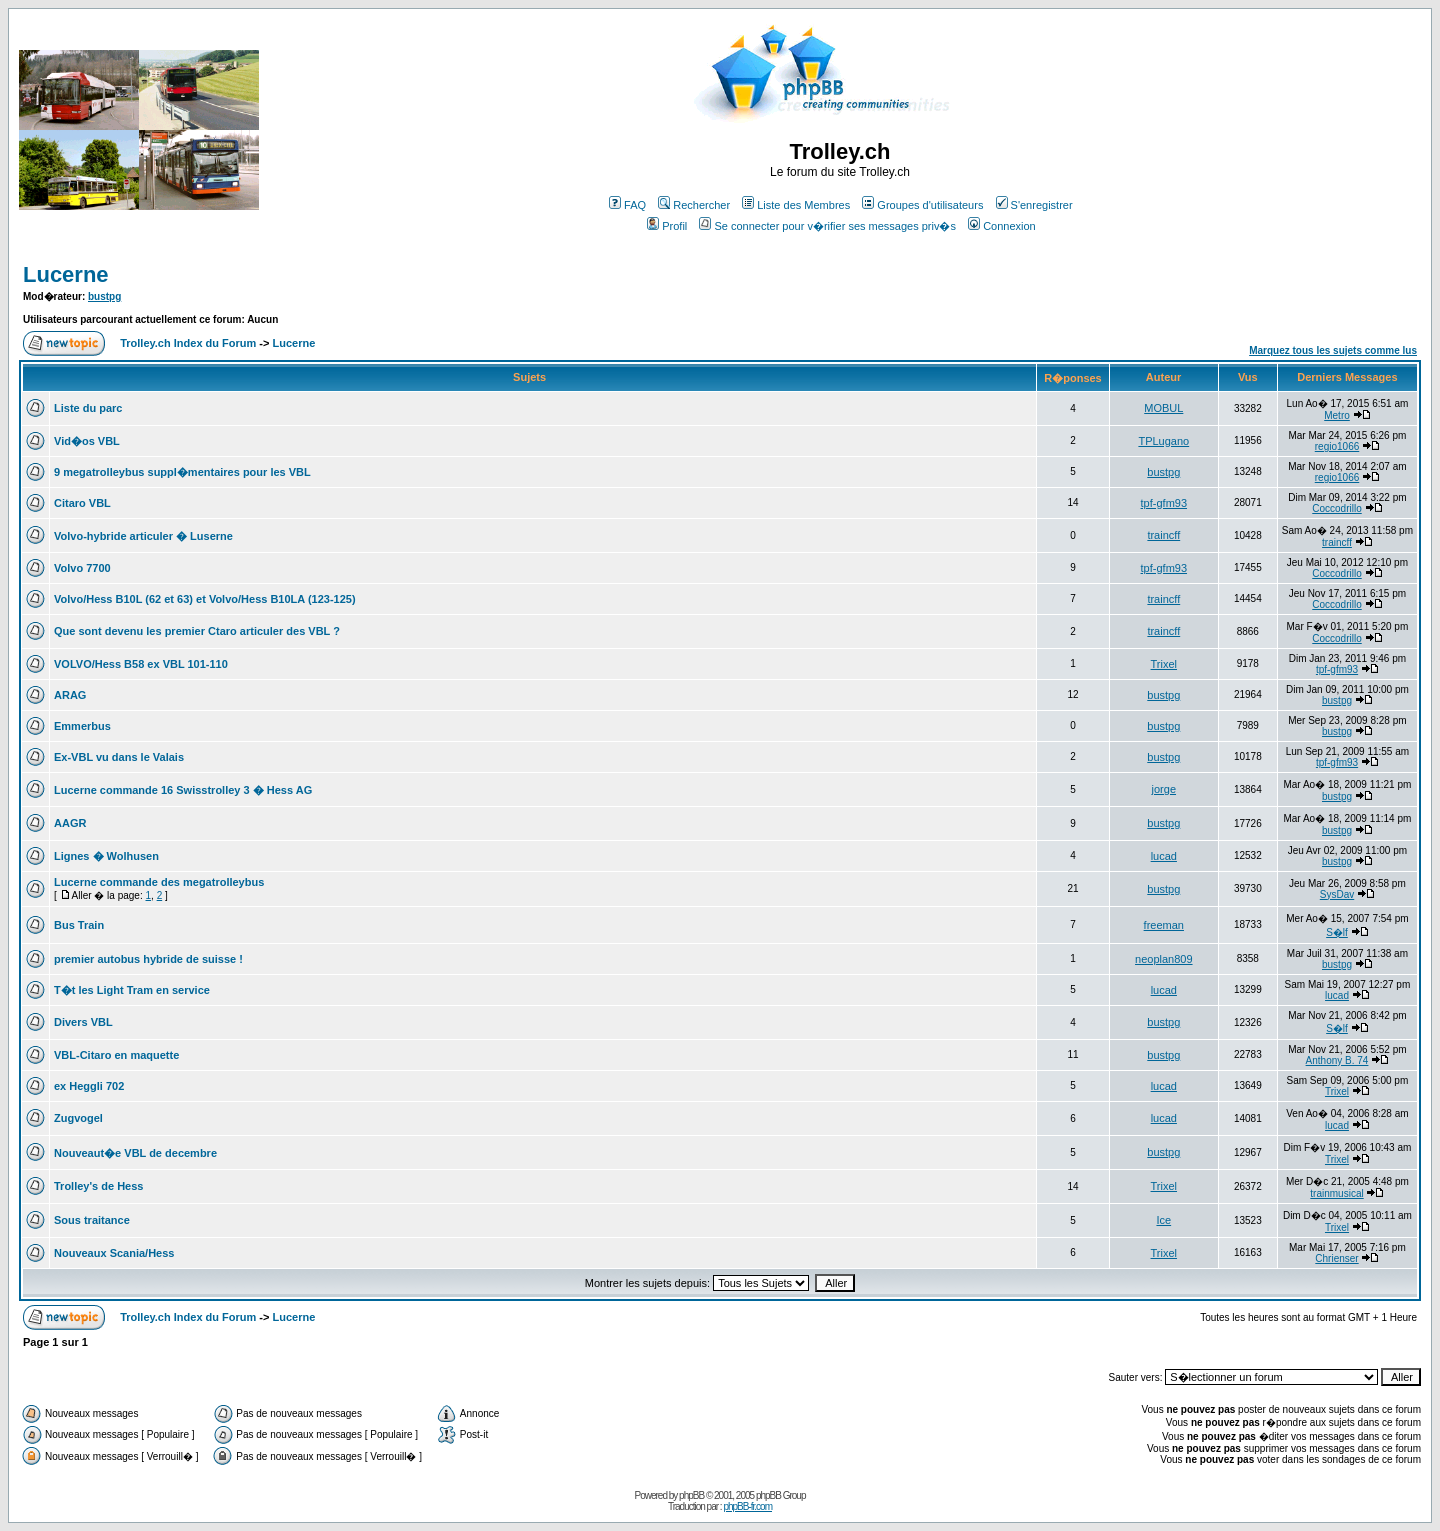 The height and width of the screenshot is (1531, 1440). I want to click on ex Heggli 702, so click(89, 1086).